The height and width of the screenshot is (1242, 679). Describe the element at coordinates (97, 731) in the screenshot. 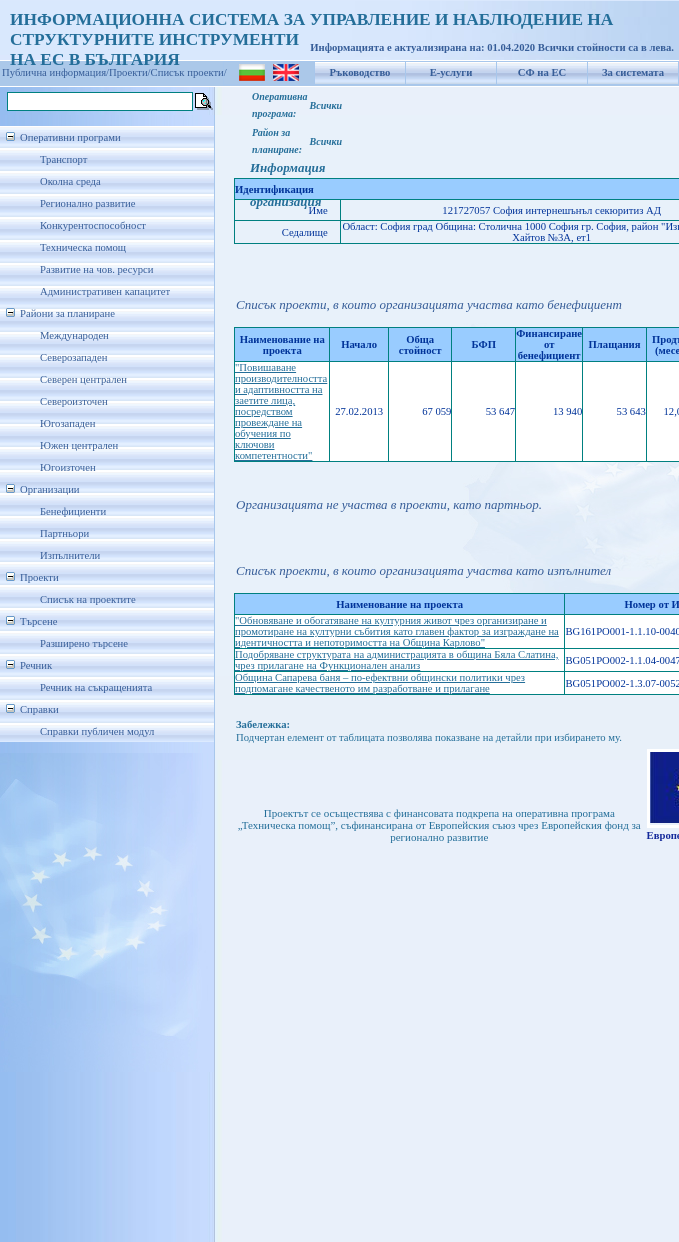

I see `Справки публичен модул` at that location.